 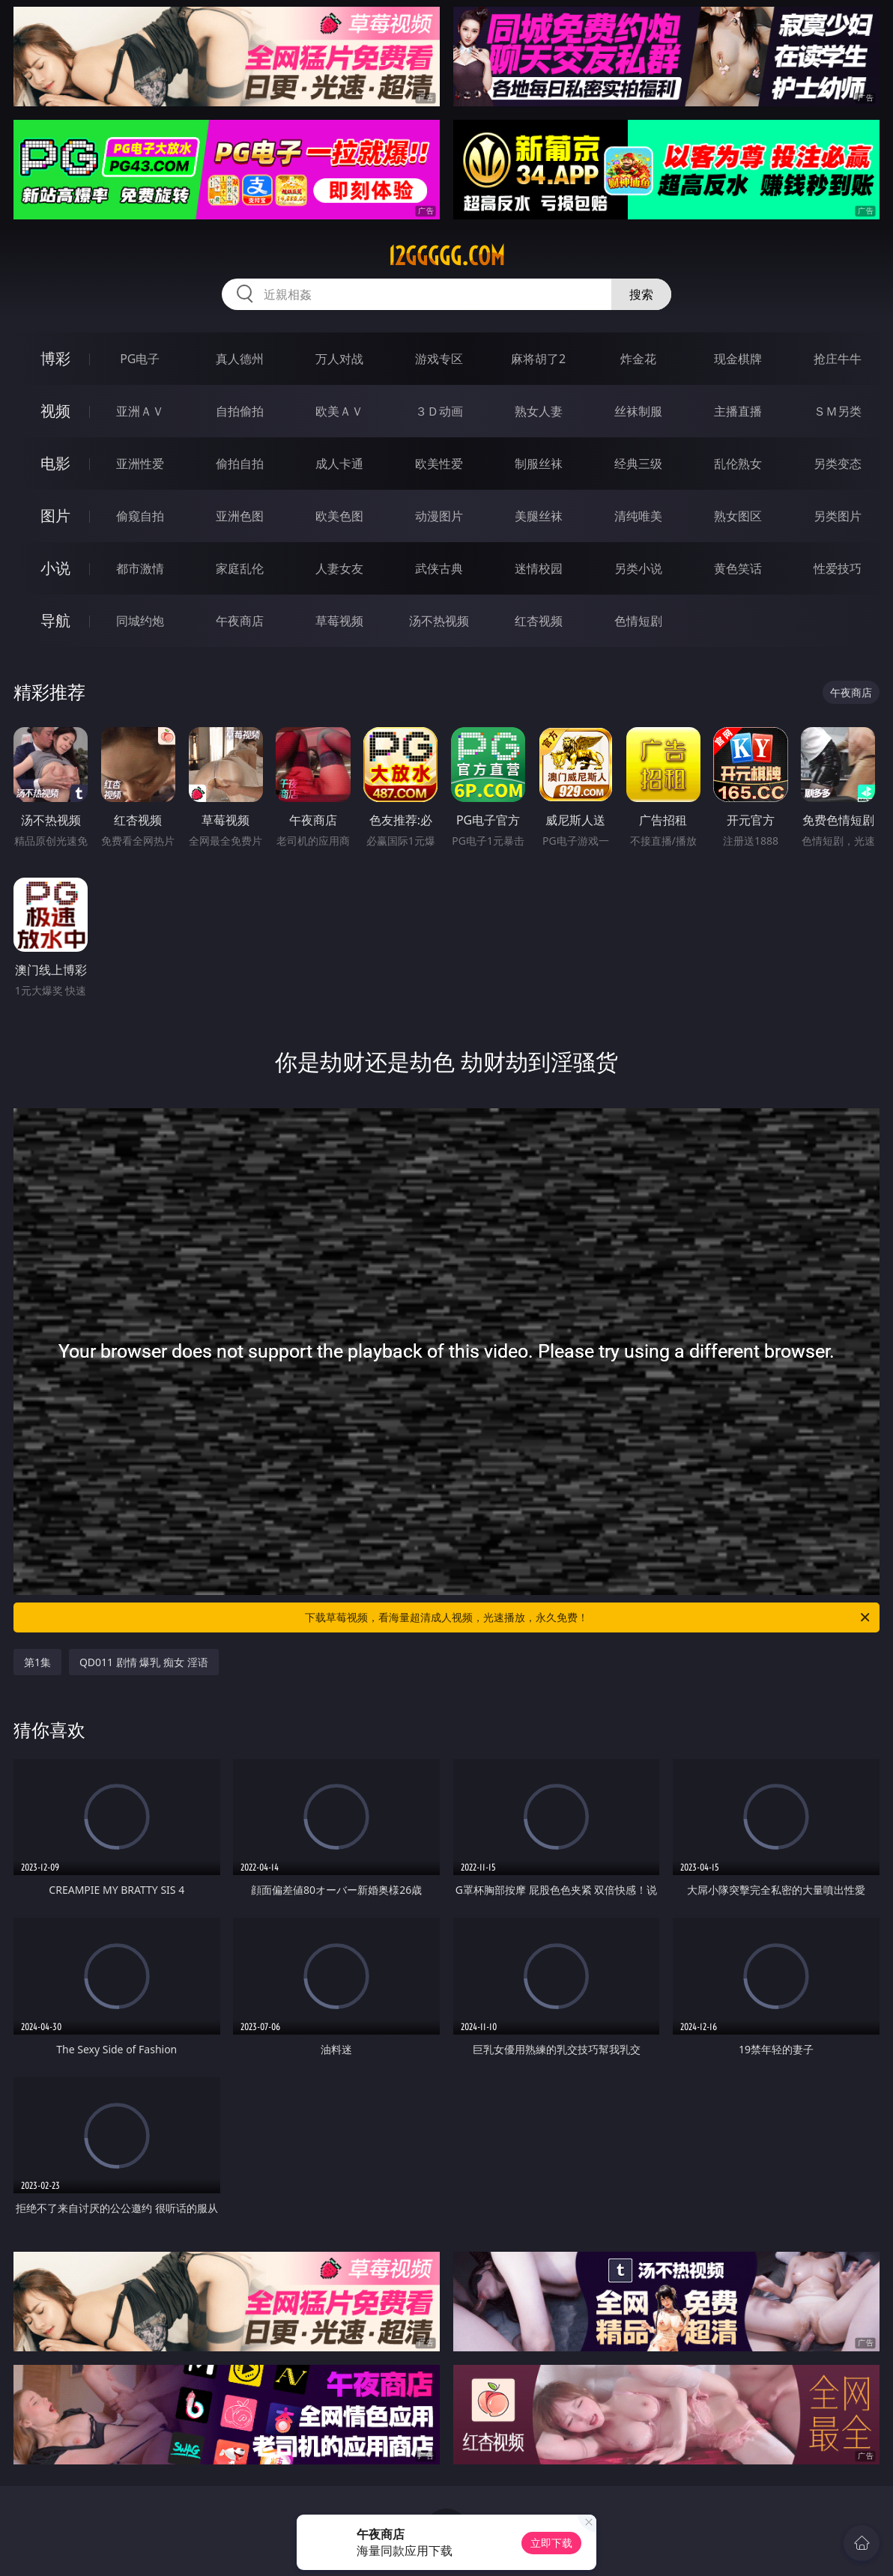 I want to click on 迷情校园, so click(x=539, y=568).